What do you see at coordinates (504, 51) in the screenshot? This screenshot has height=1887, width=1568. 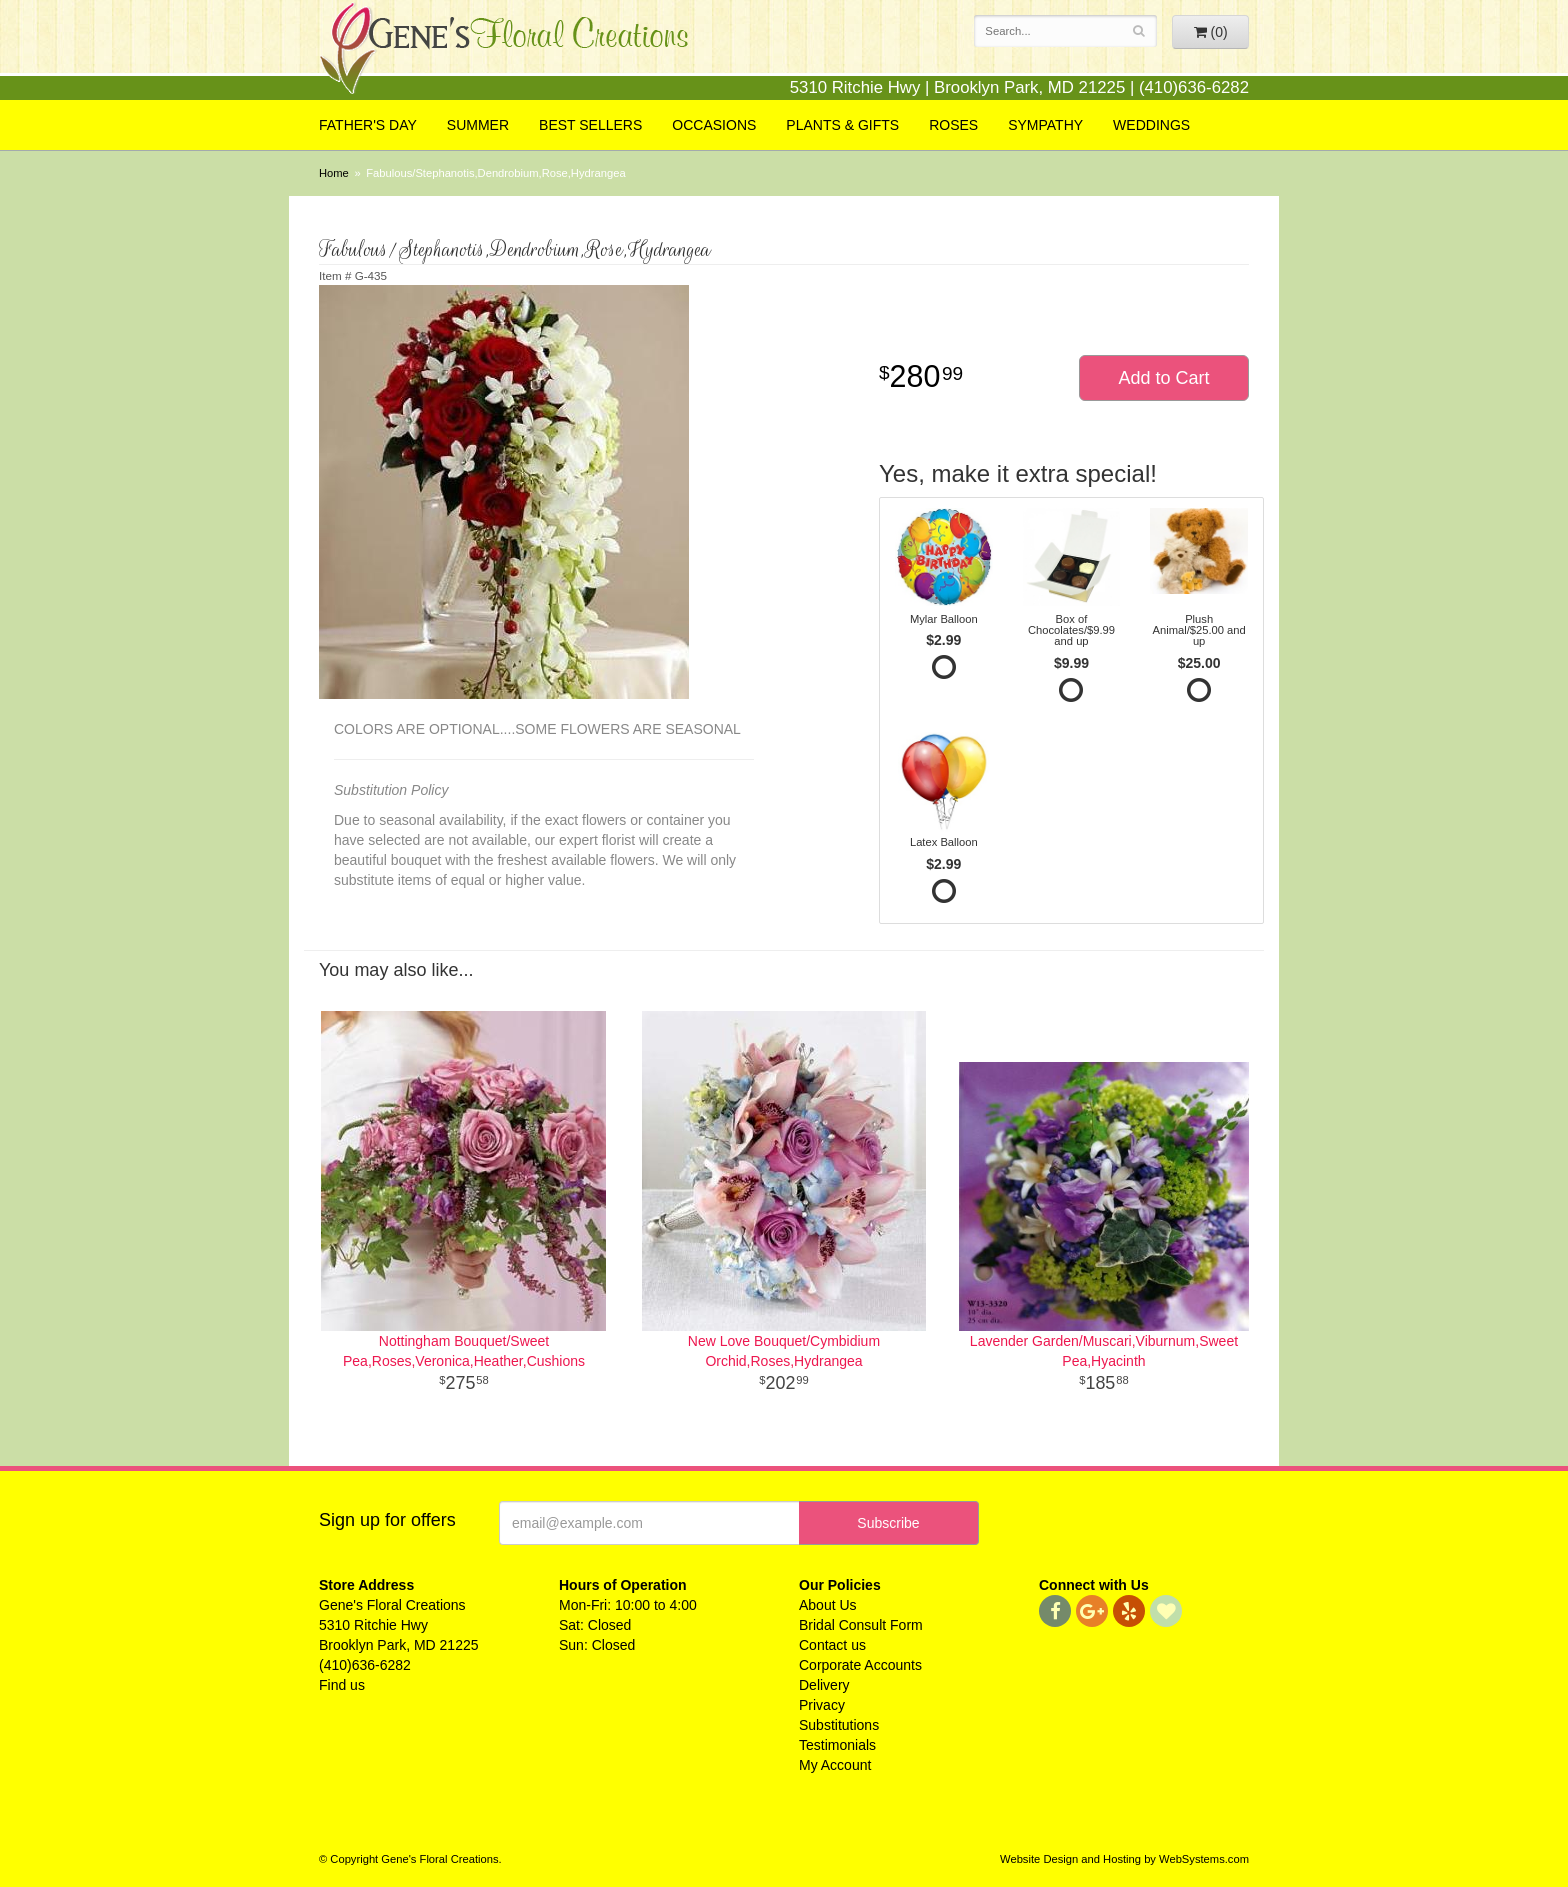 I see `Gene's Floral Creations` at bounding box center [504, 51].